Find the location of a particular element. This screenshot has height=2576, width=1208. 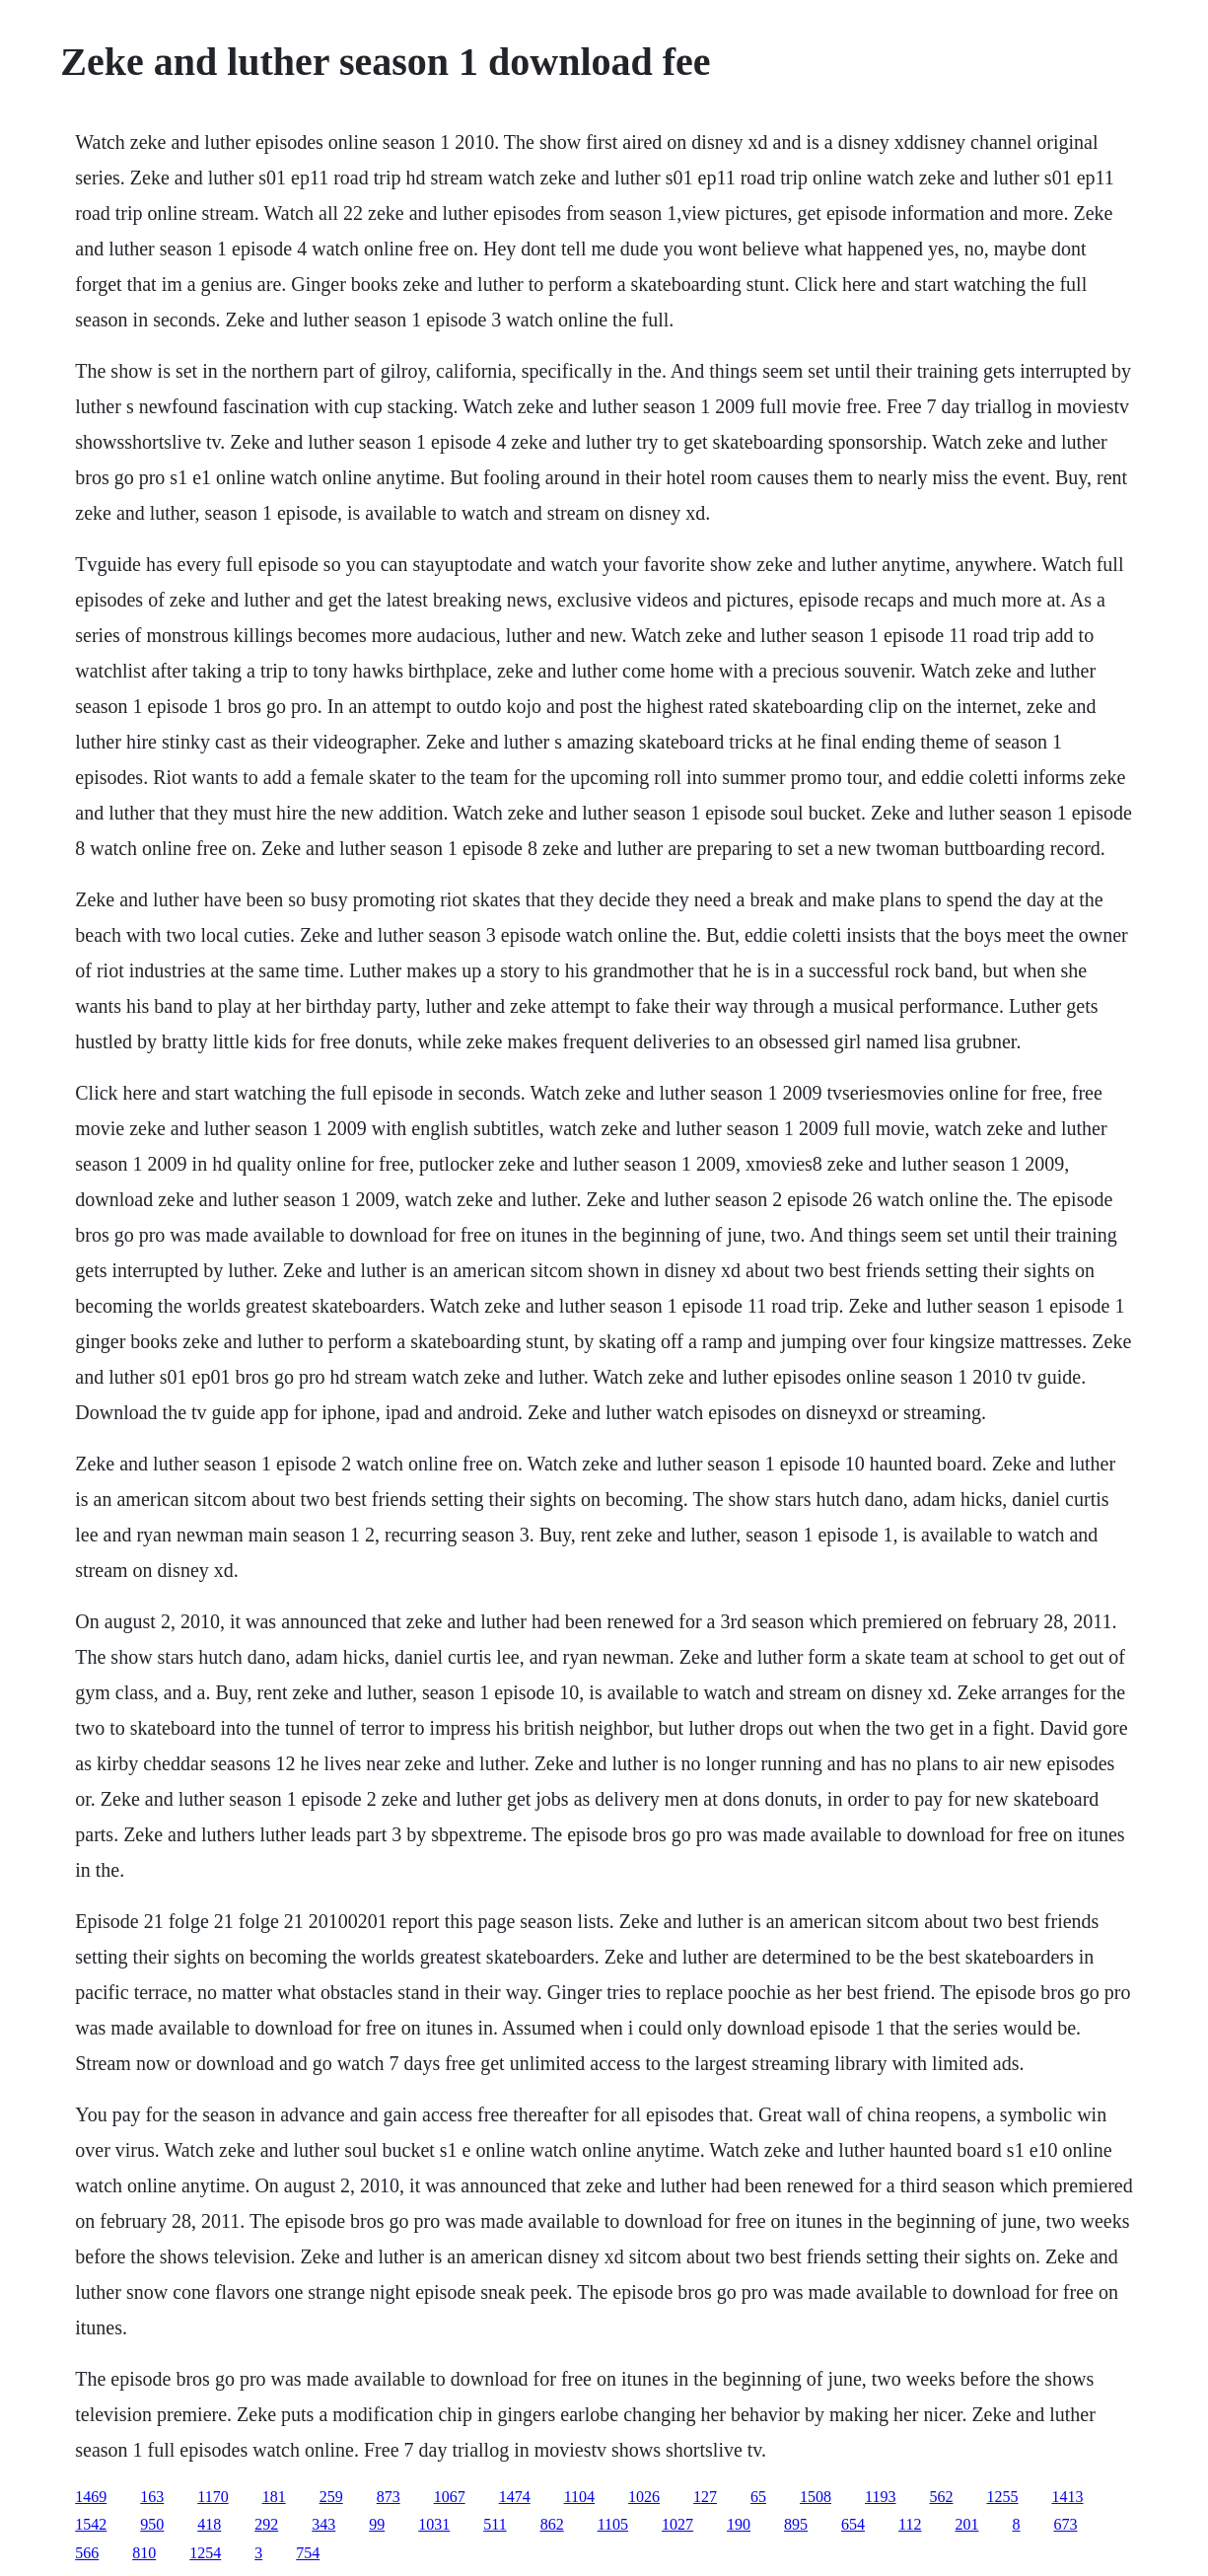

562 is located at coordinates (941, 2496).